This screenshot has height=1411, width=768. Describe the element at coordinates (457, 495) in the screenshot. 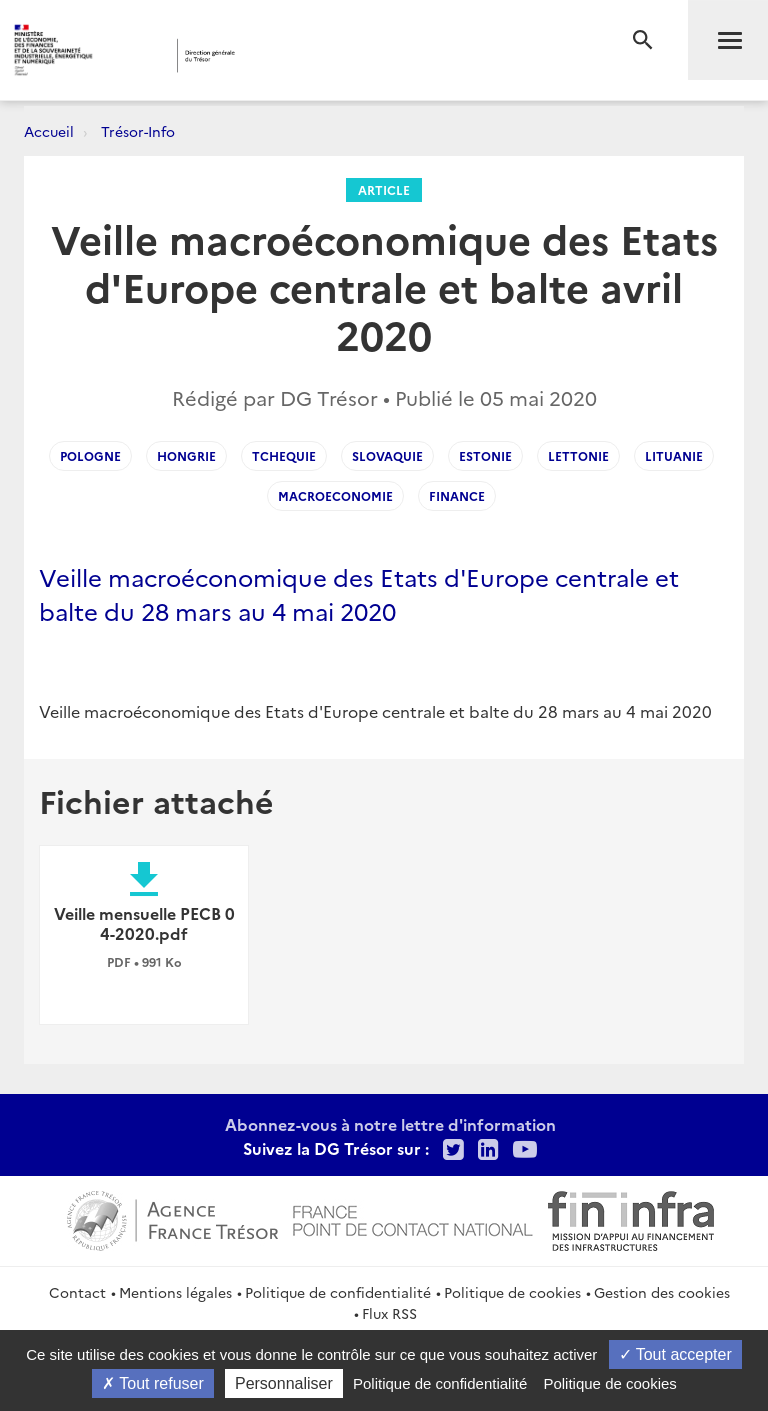

I see `finance` at that location.